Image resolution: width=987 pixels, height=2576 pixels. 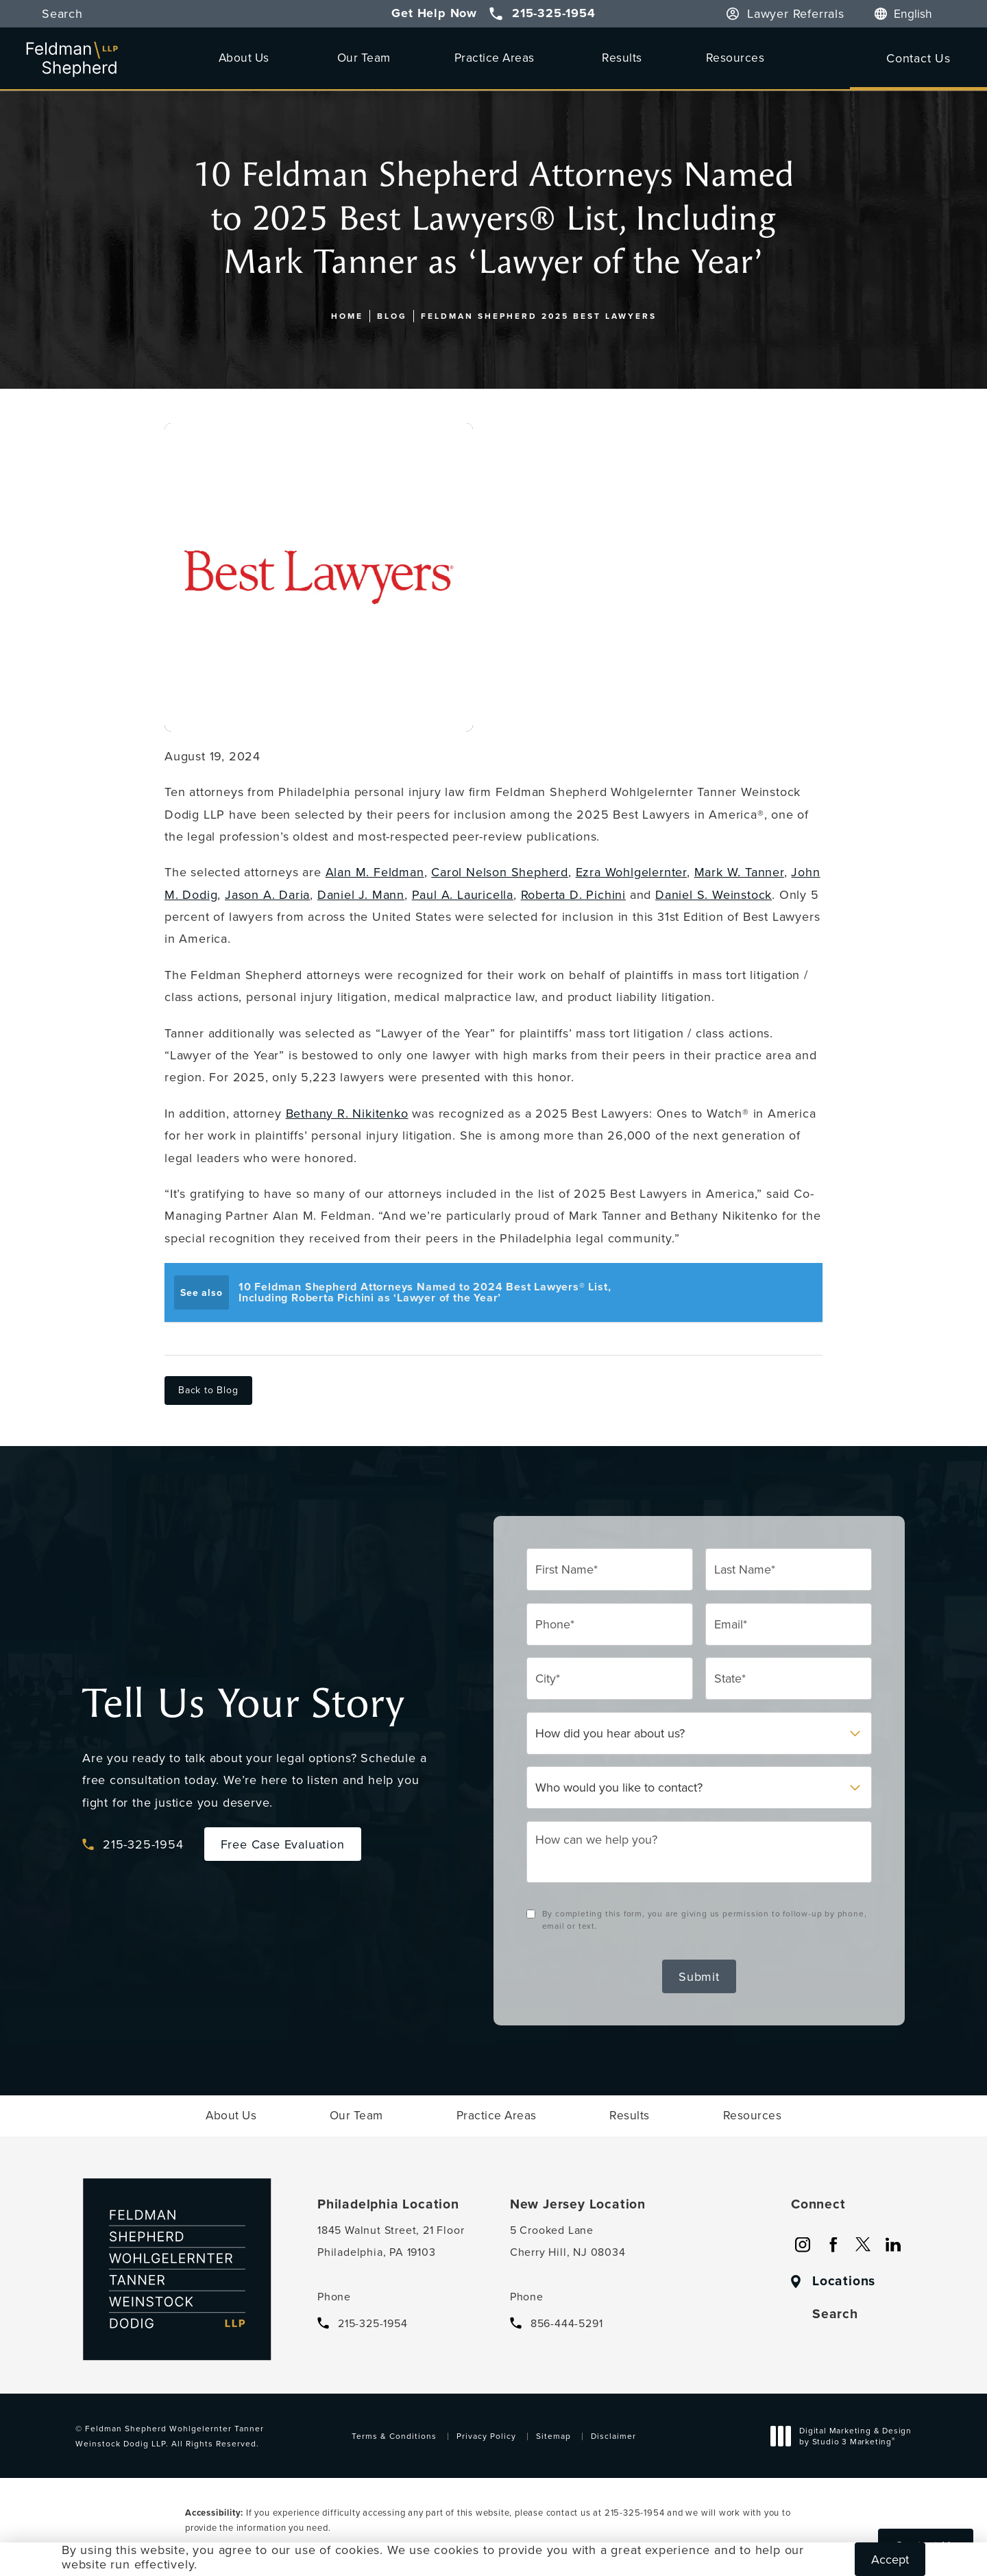 What do you see at coordinates (890, 2559) in the screenshot?
I see `Accept` at bounding box center [890, 2559].